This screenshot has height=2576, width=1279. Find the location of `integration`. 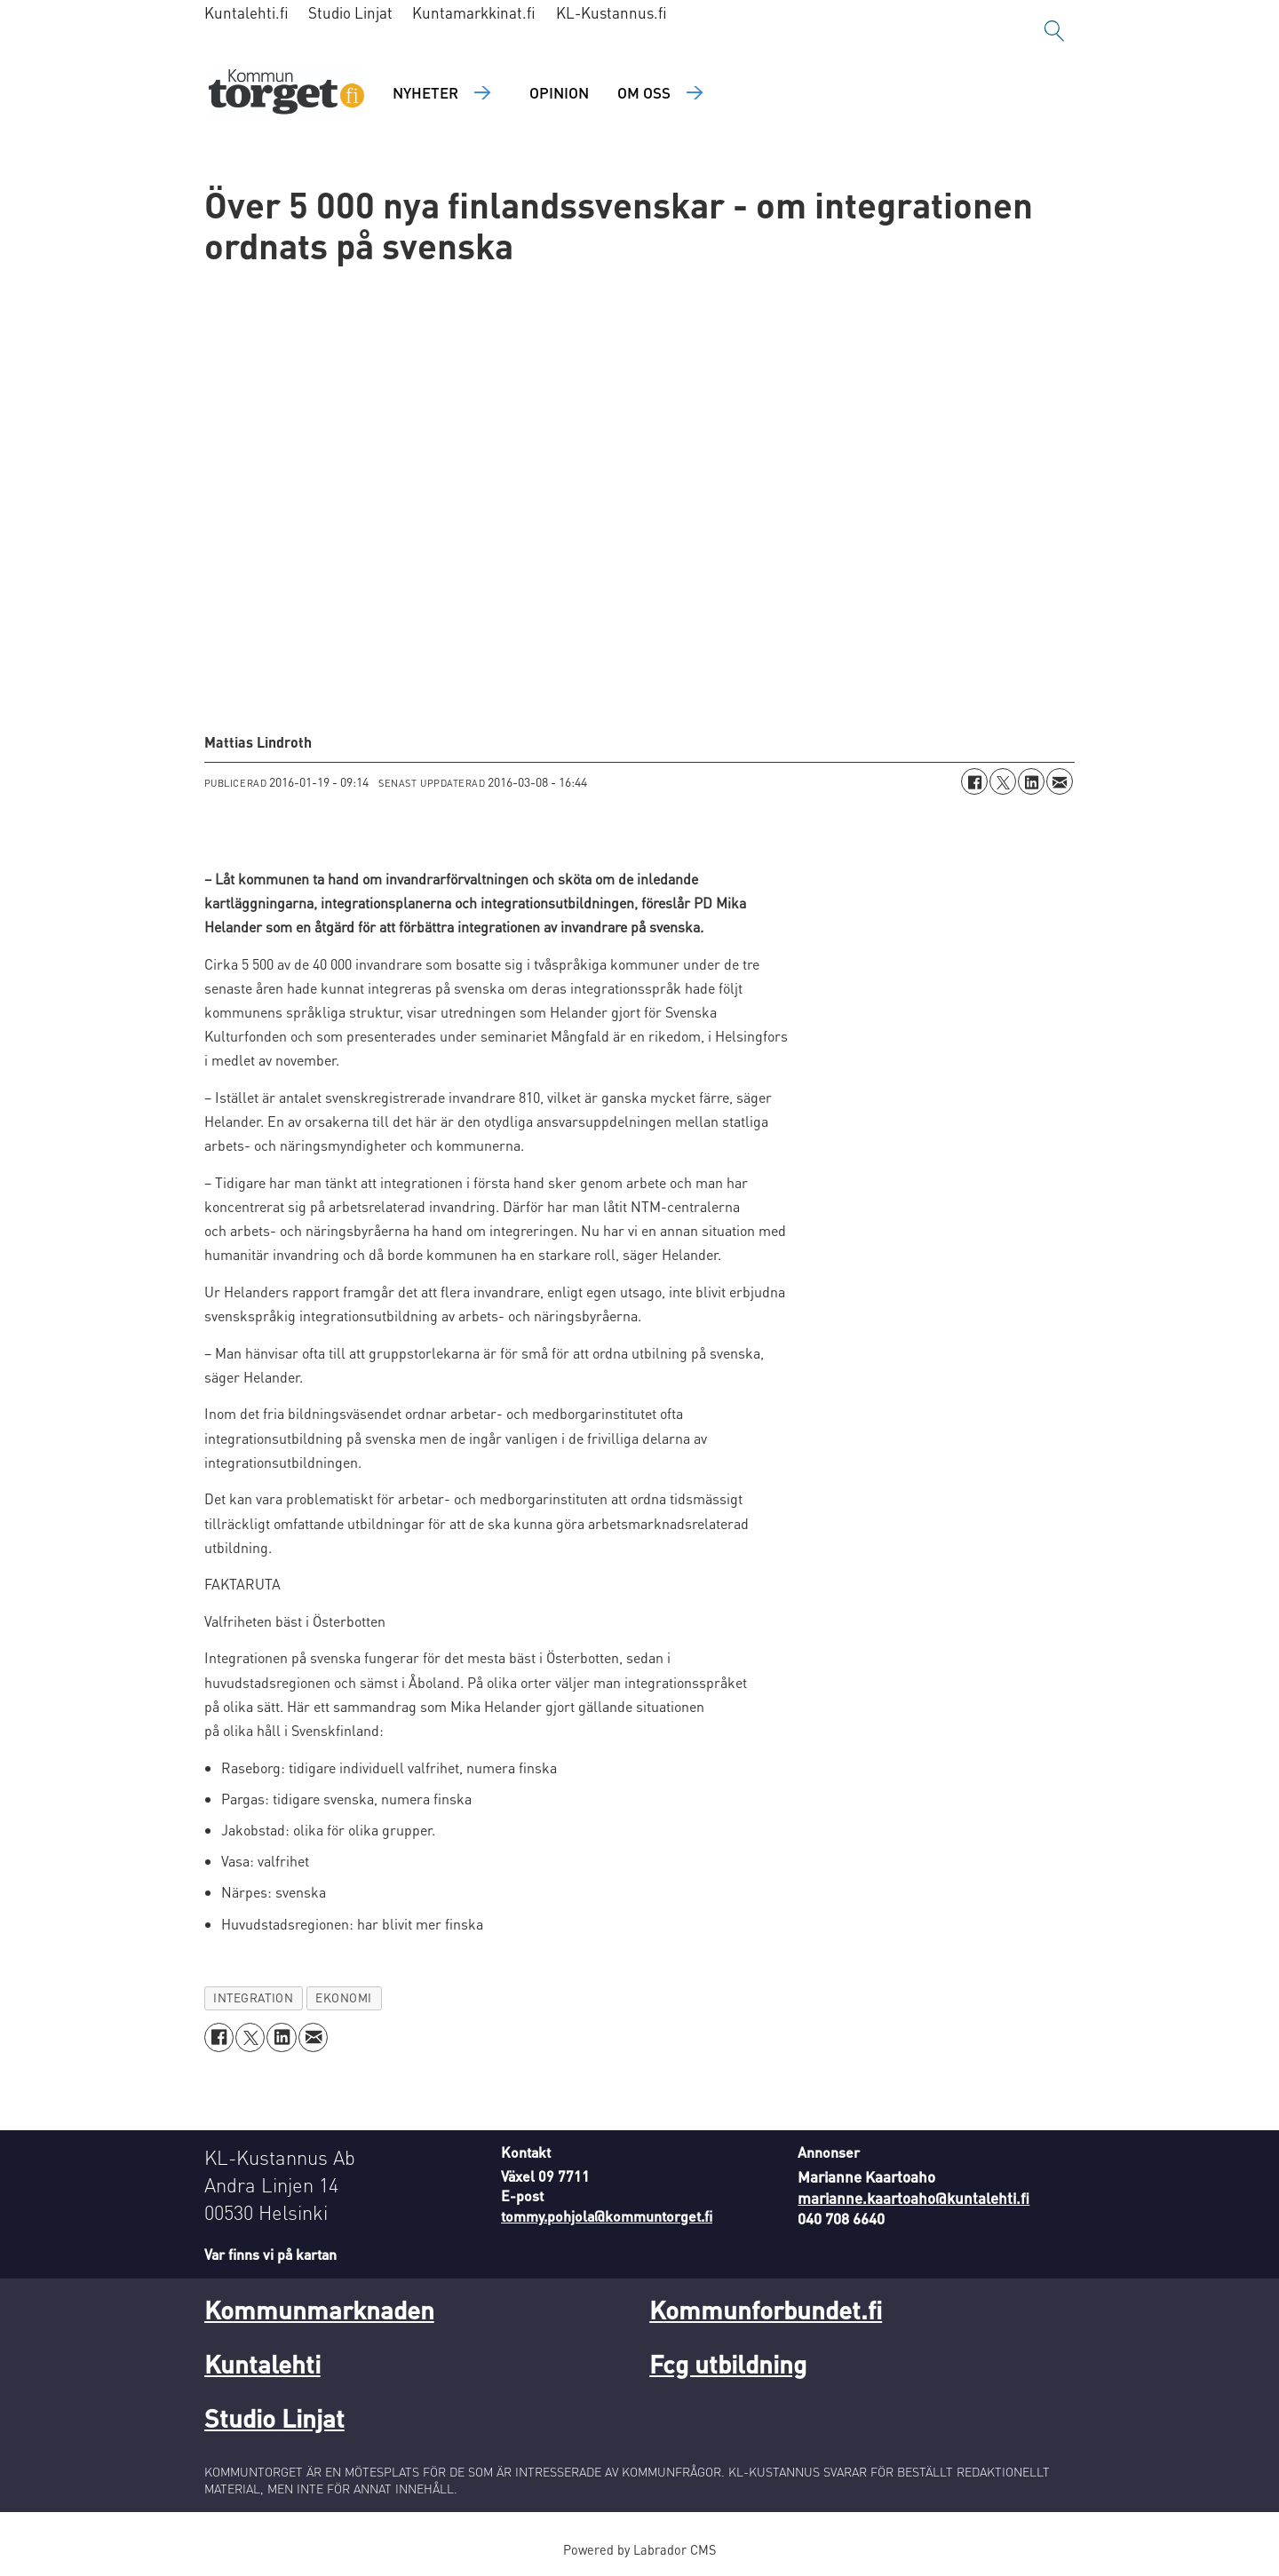

integration is located at coordinates (253, 1997).